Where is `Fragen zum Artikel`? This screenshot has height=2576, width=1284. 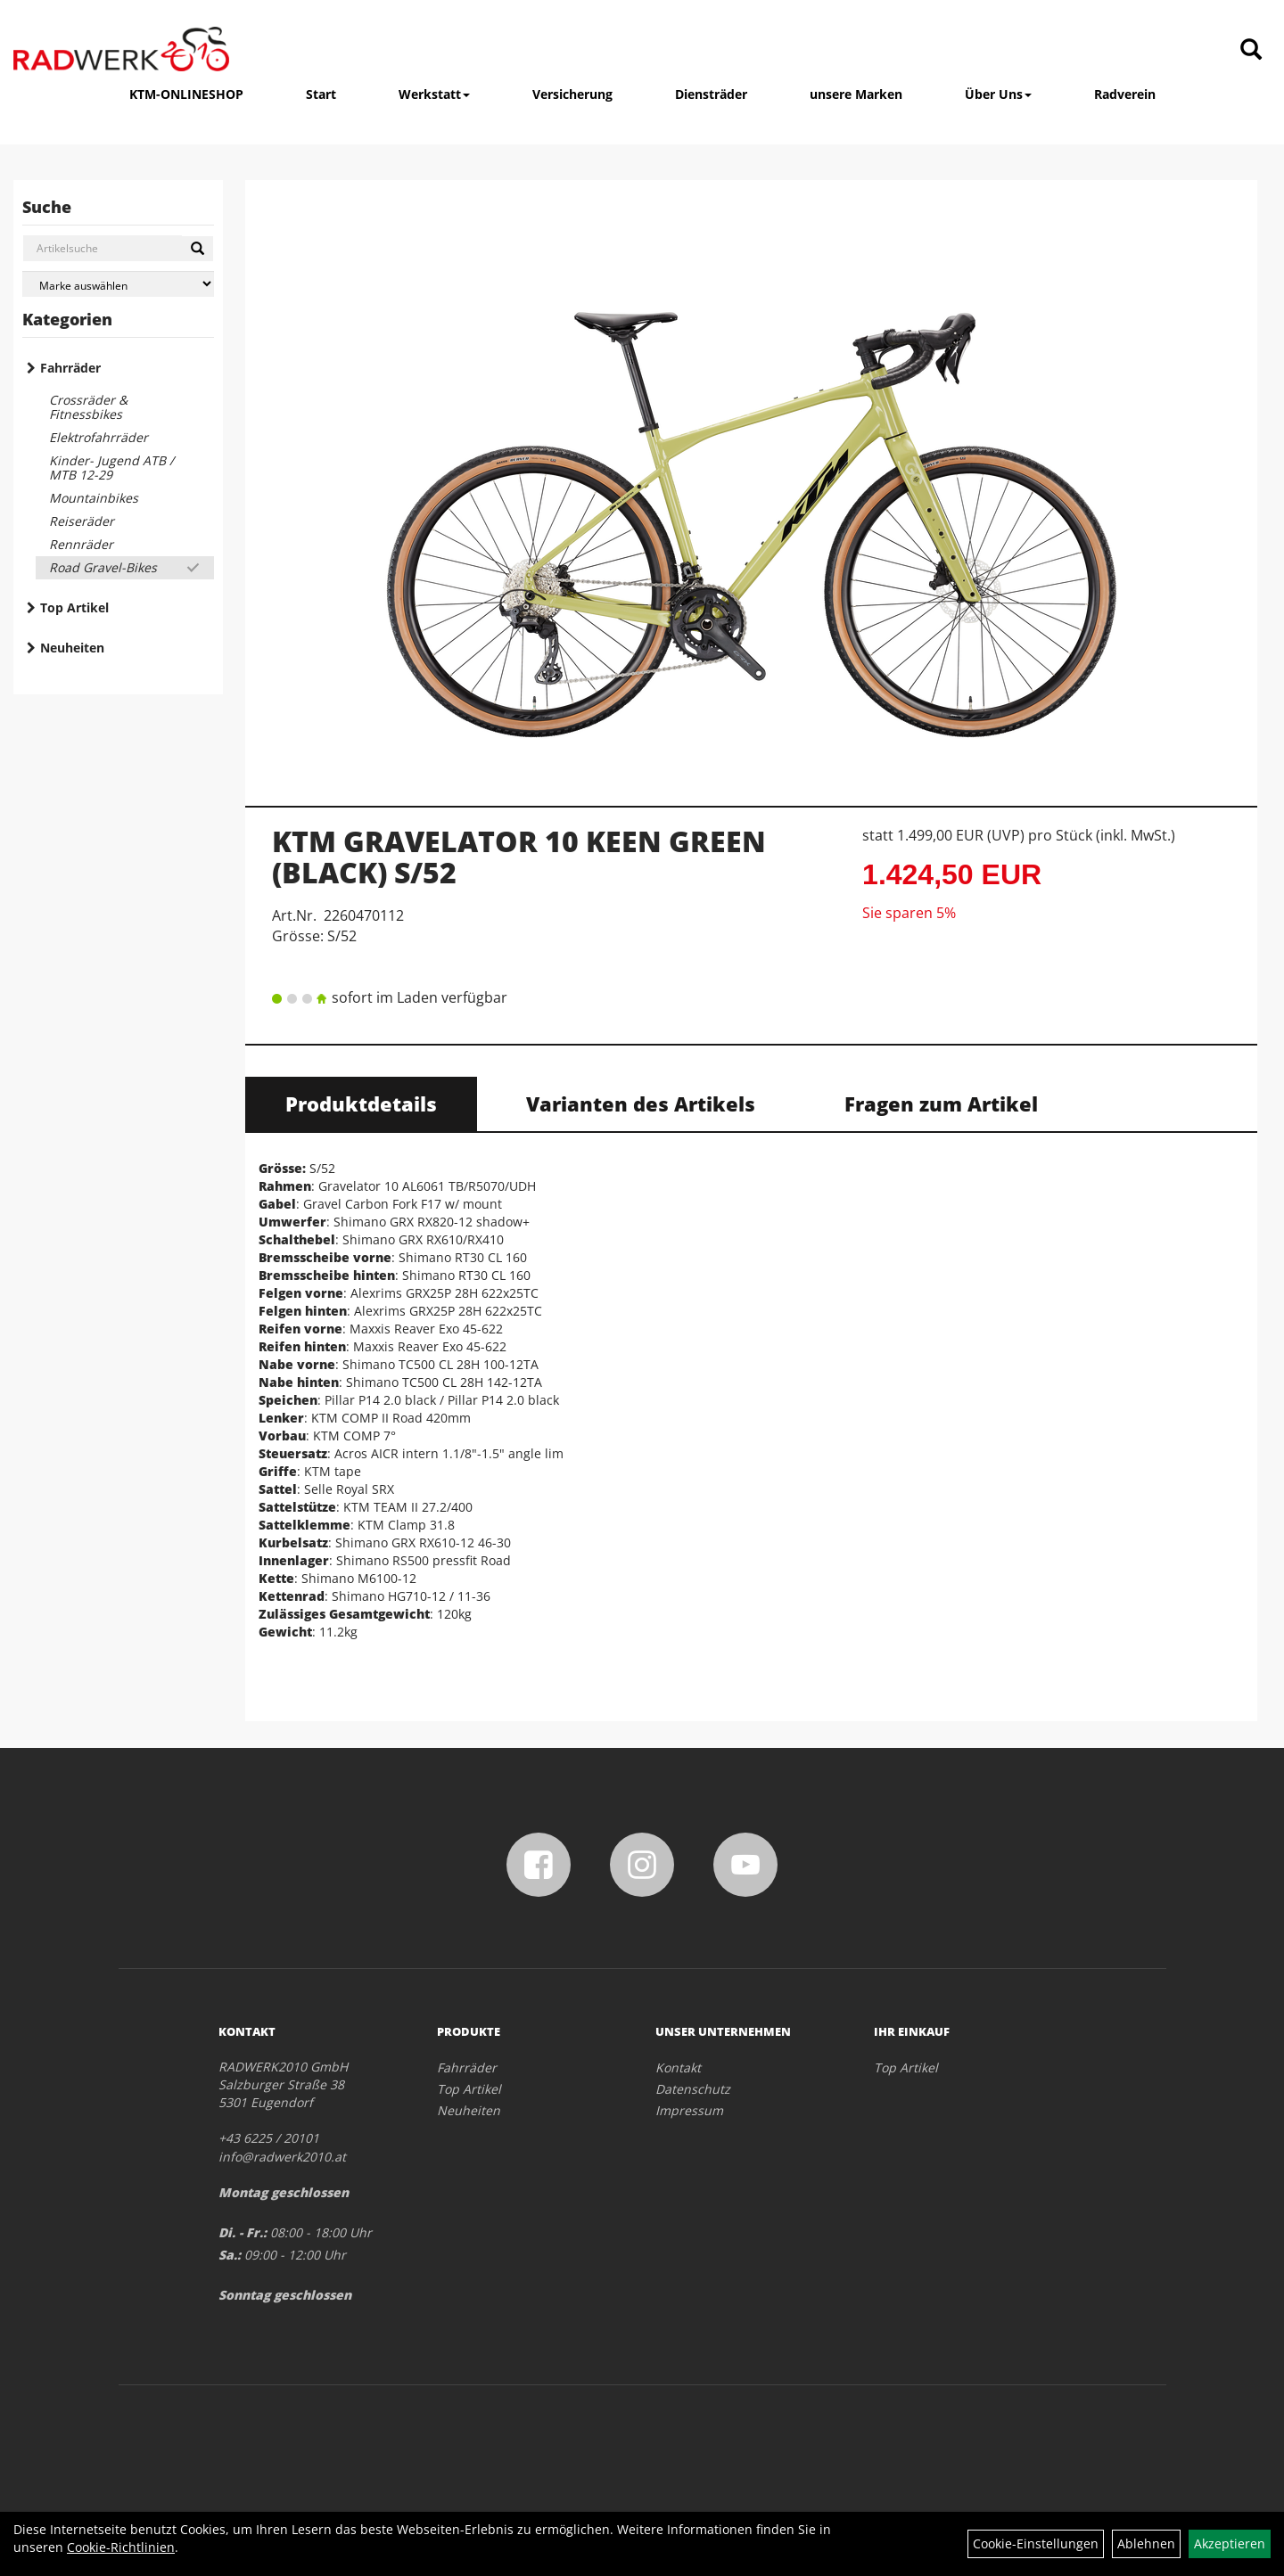
Fragen zum Artikel is located at coordinates (941, 1103).